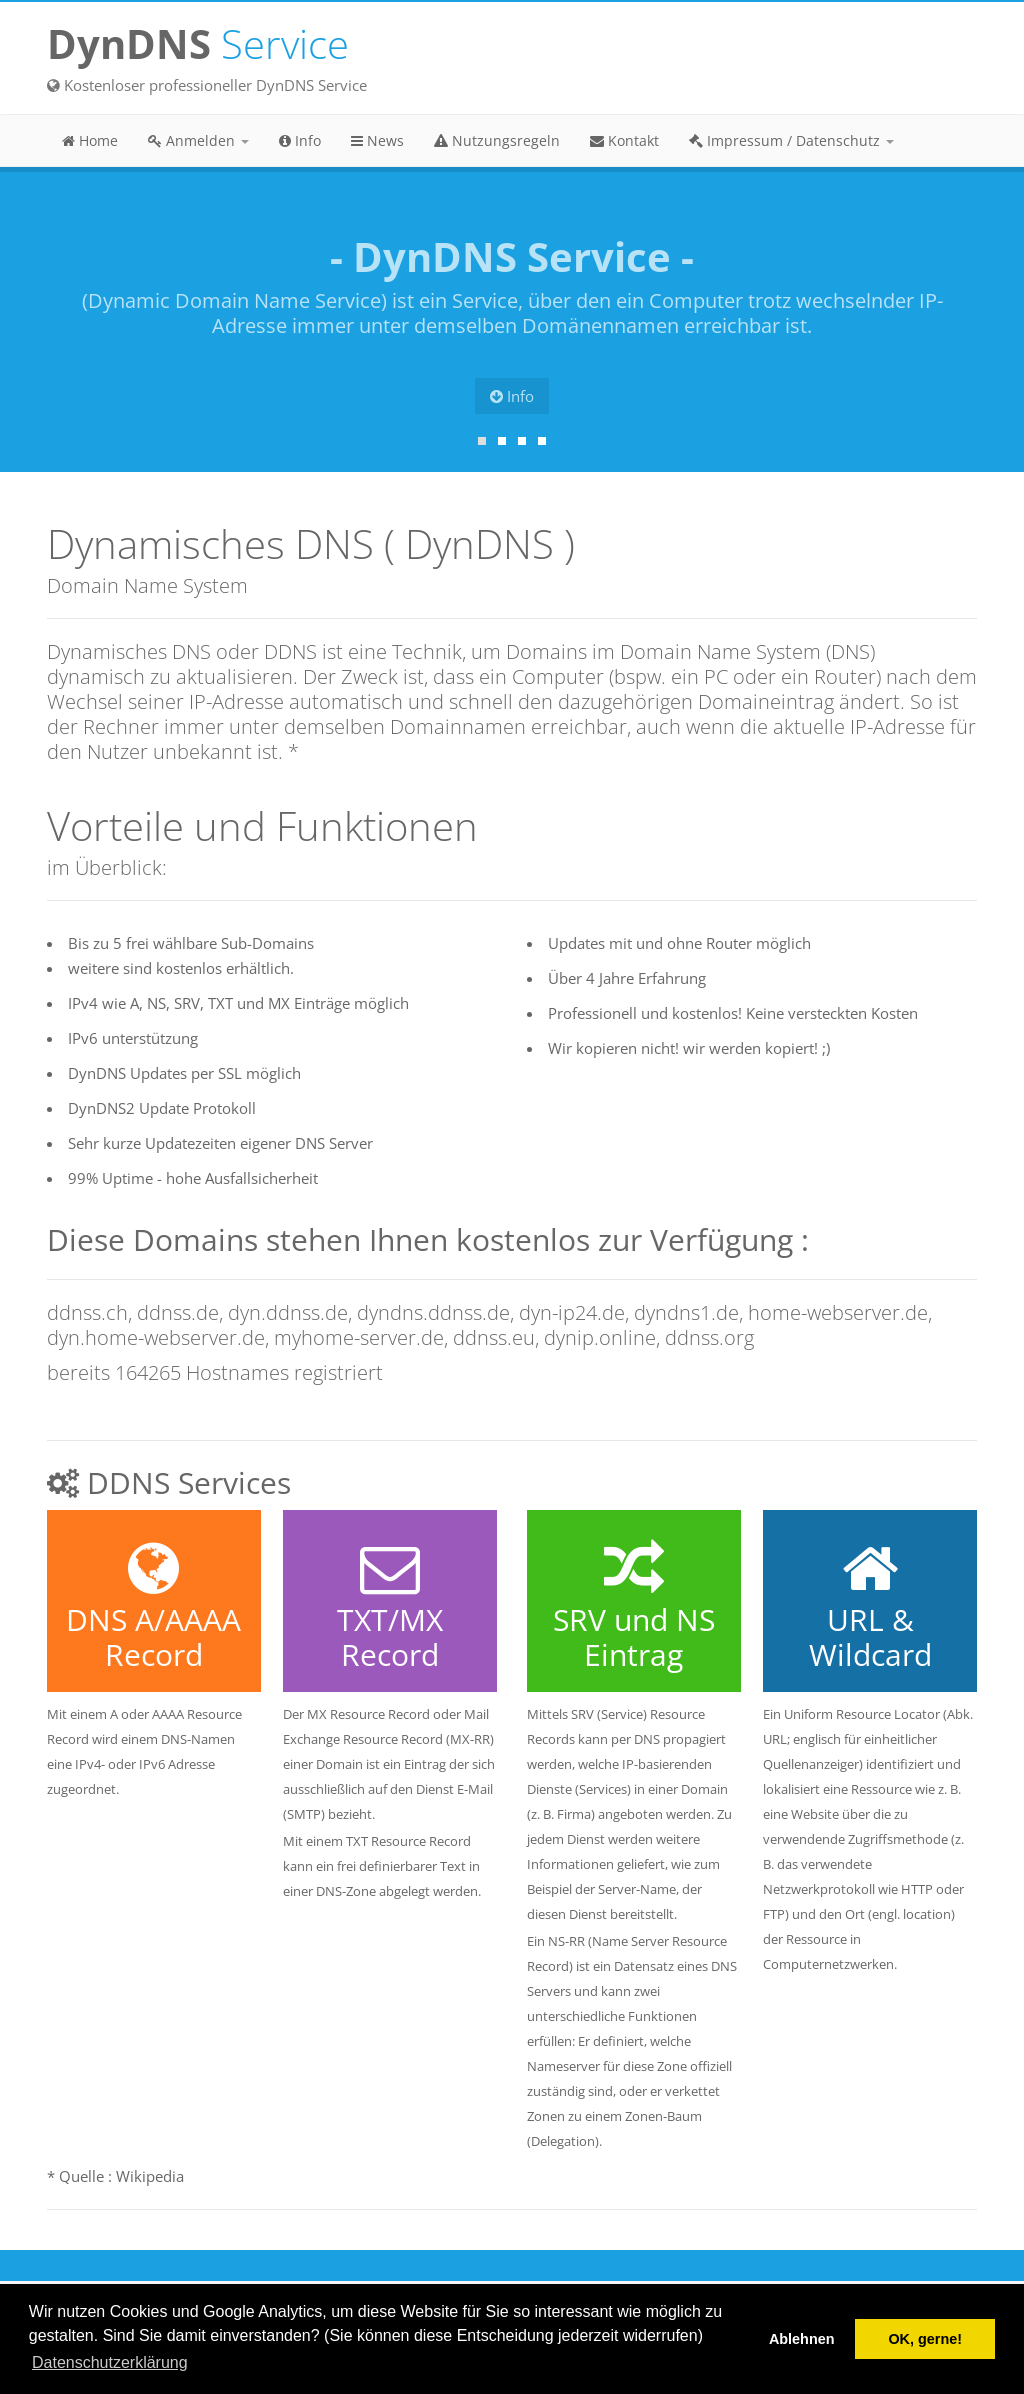  Describe the element at coordinates (110, 2362) in the screenshot. I see `Datenschutzerklärung [button]` at that location.